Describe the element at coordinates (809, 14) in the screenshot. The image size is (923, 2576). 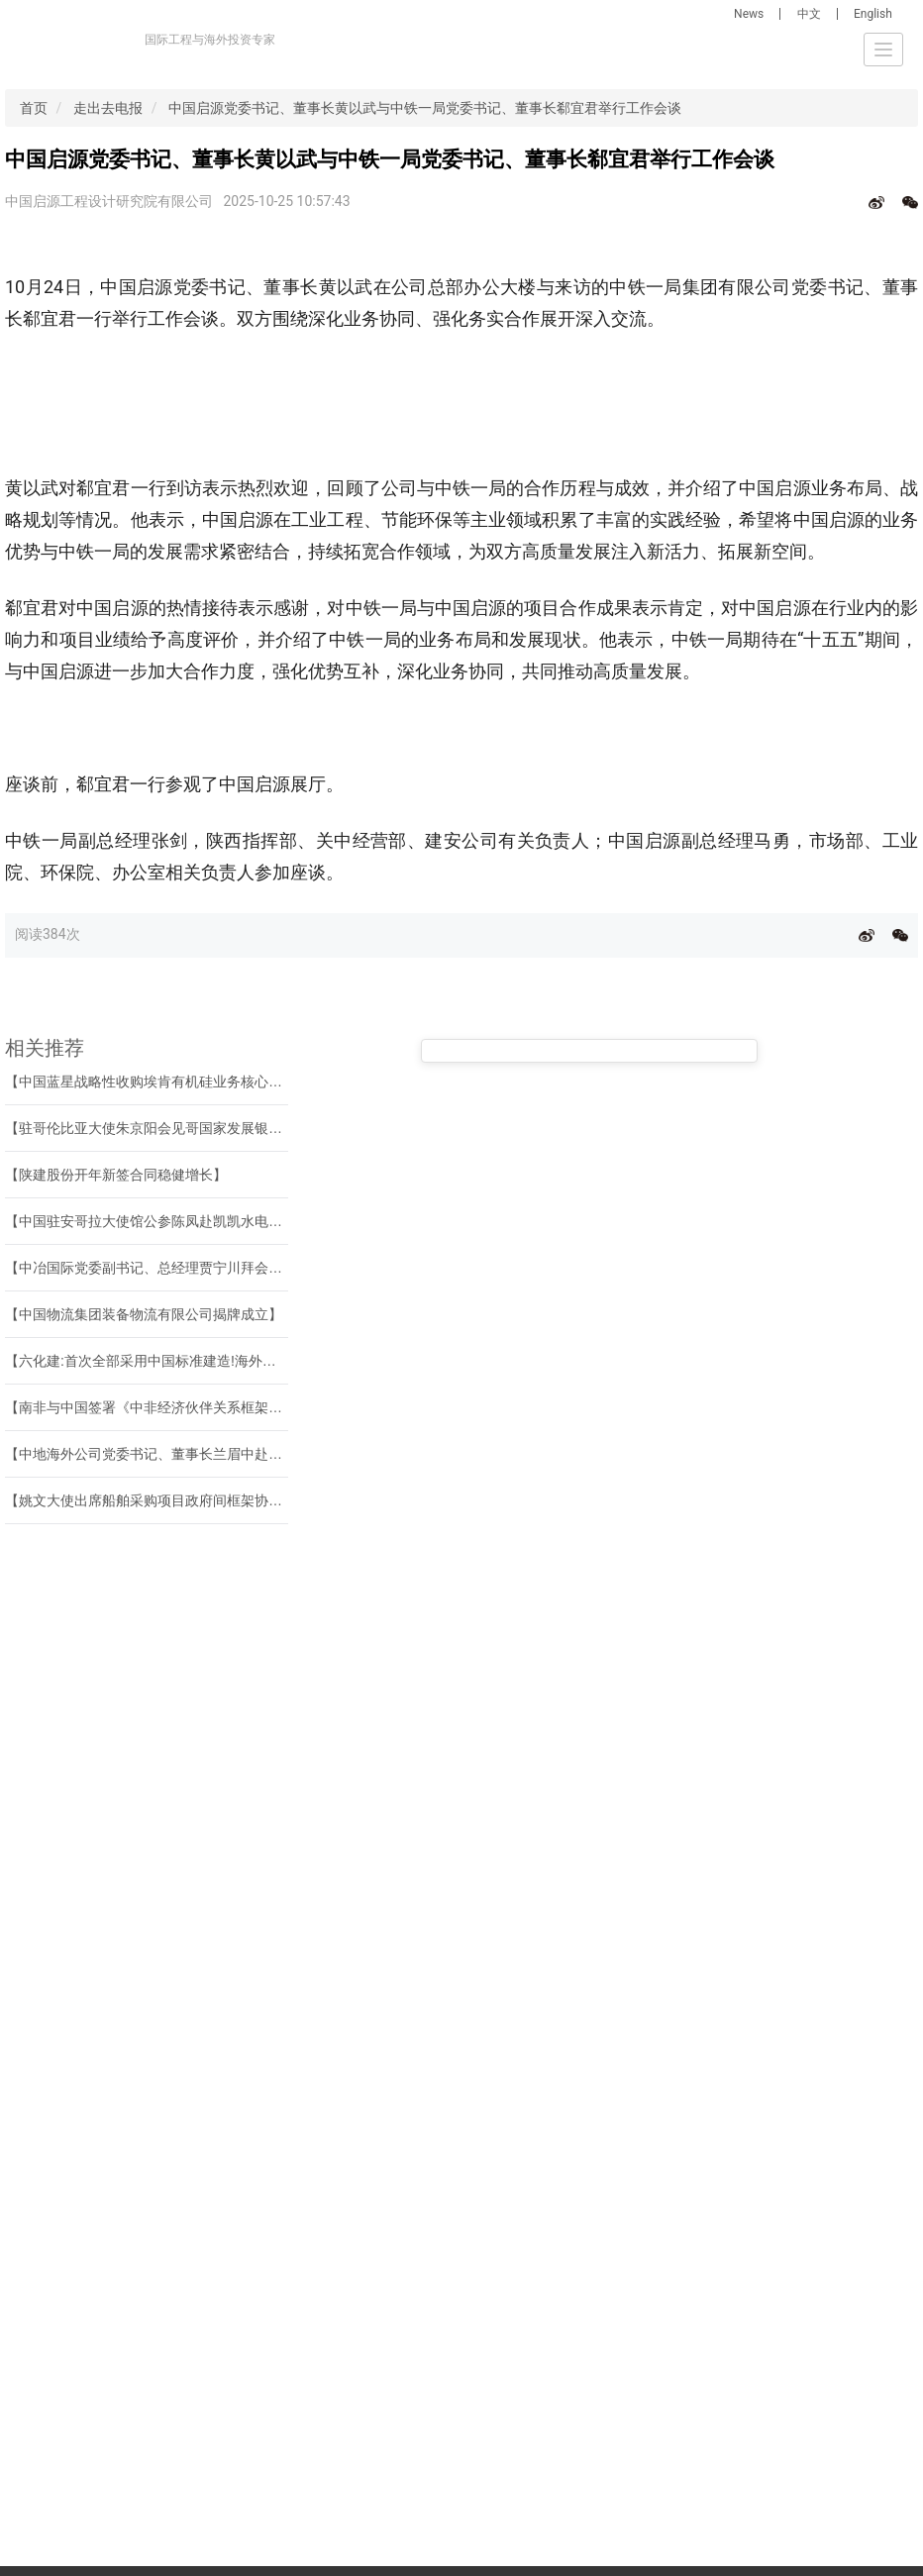
I see `中文` at that location.